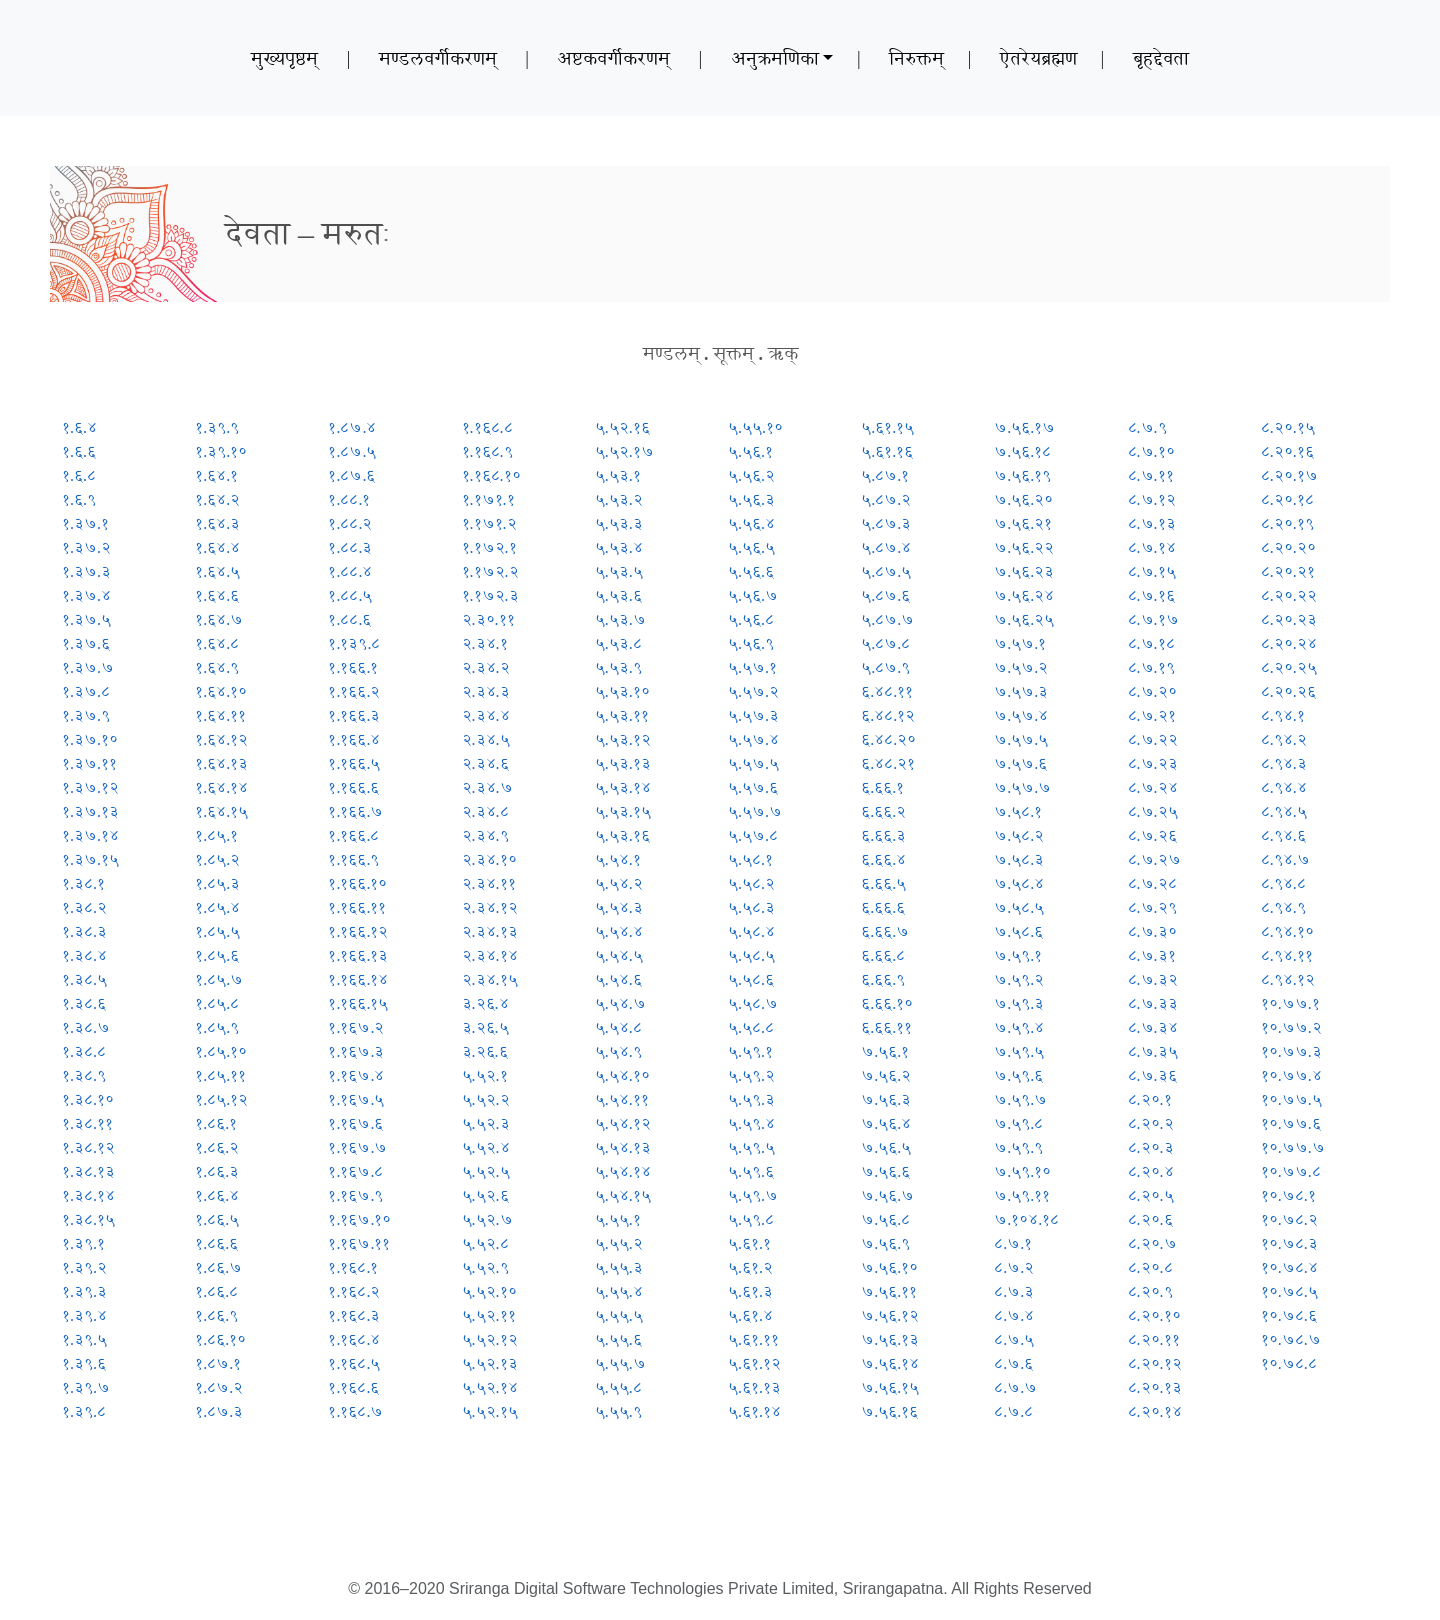  I want to click on ५.५३.११, so click(622, 715).